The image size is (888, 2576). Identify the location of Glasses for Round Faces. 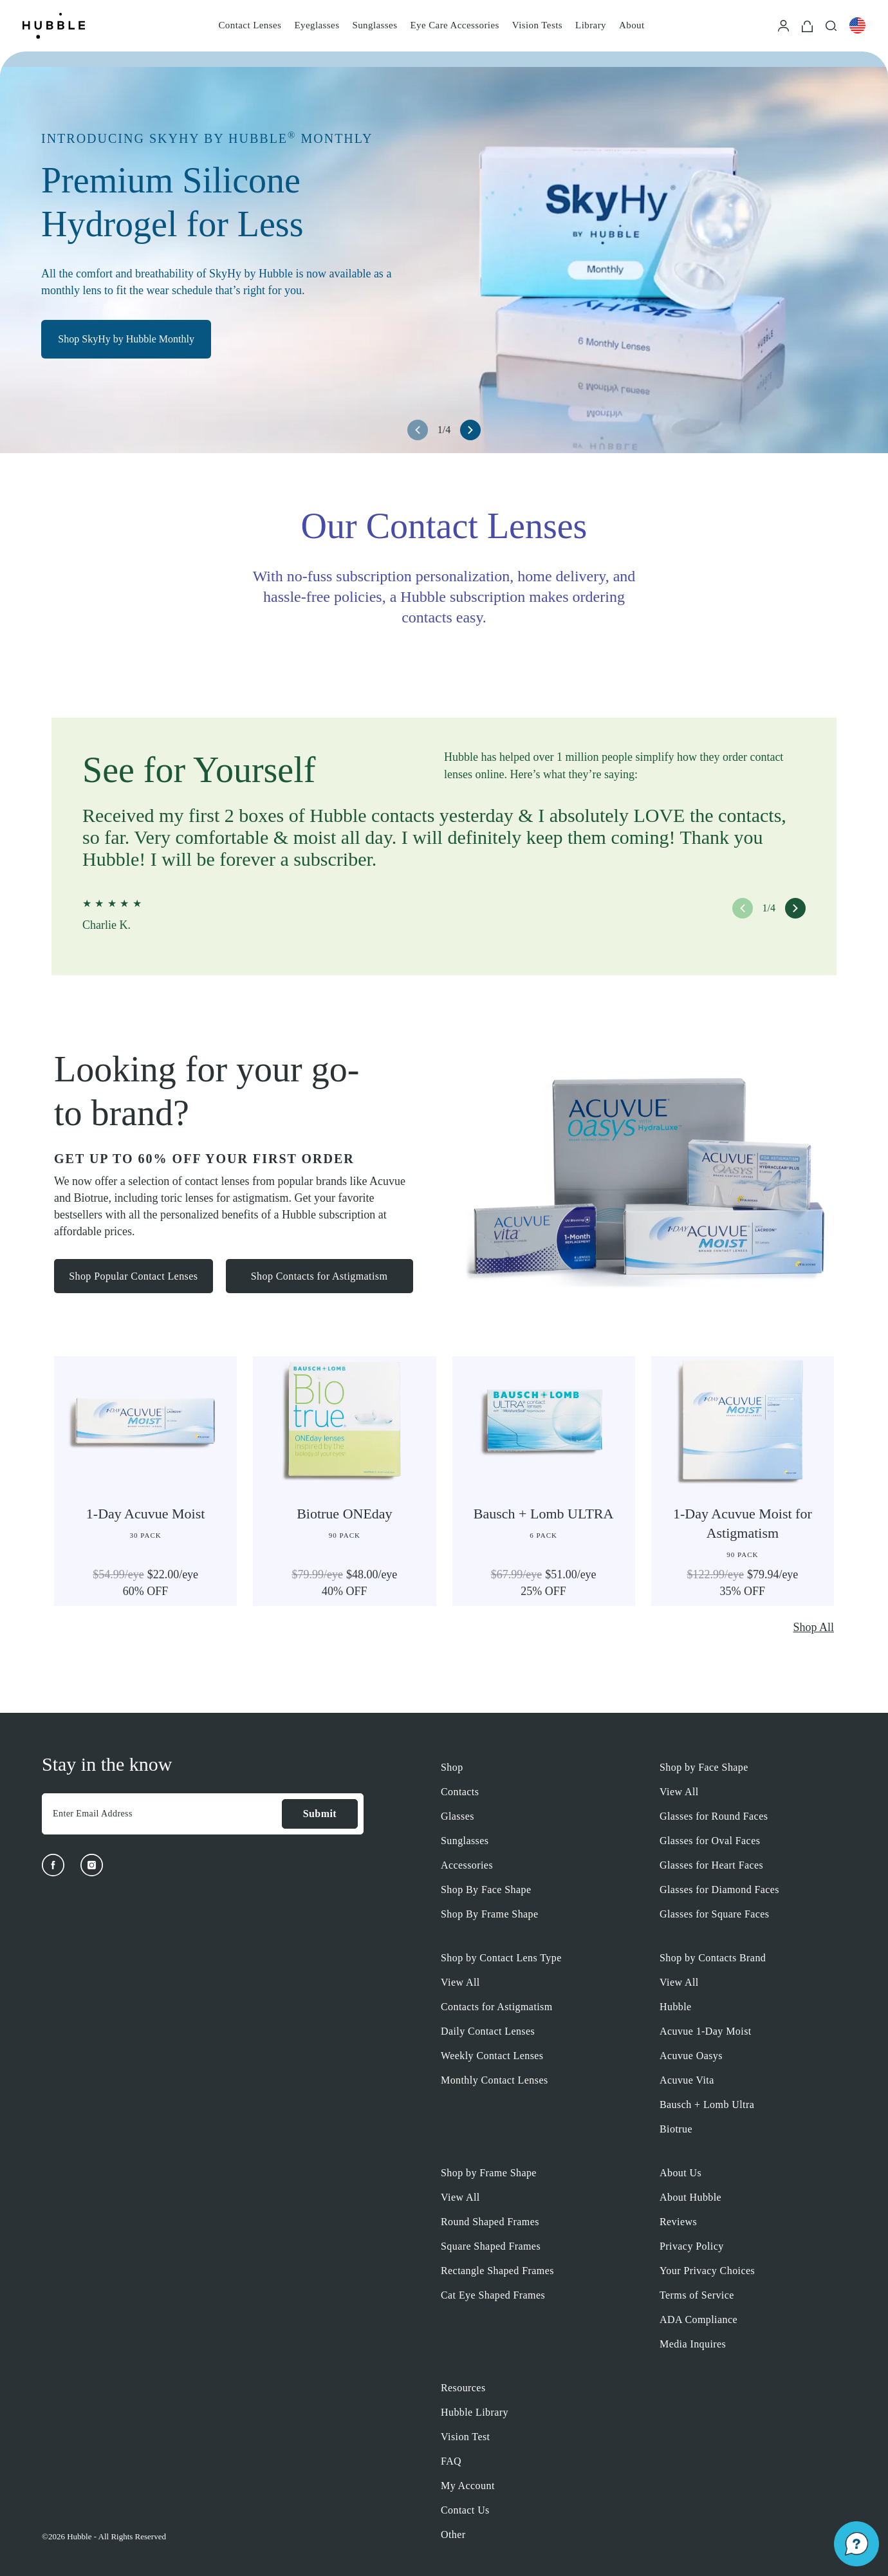
(714, 1816).